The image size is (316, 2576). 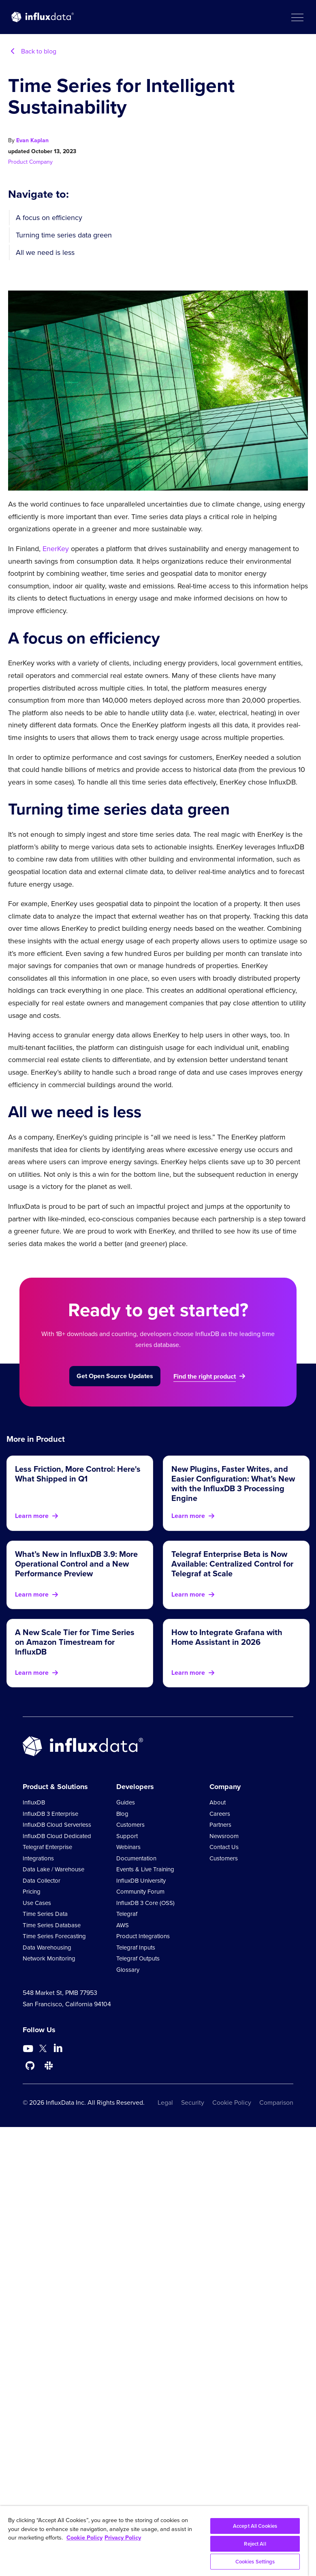 What do you see at coordinates (145, 1869) in the screenshot?
I see `Events & Live Training` at bounding box center [145, 1869].